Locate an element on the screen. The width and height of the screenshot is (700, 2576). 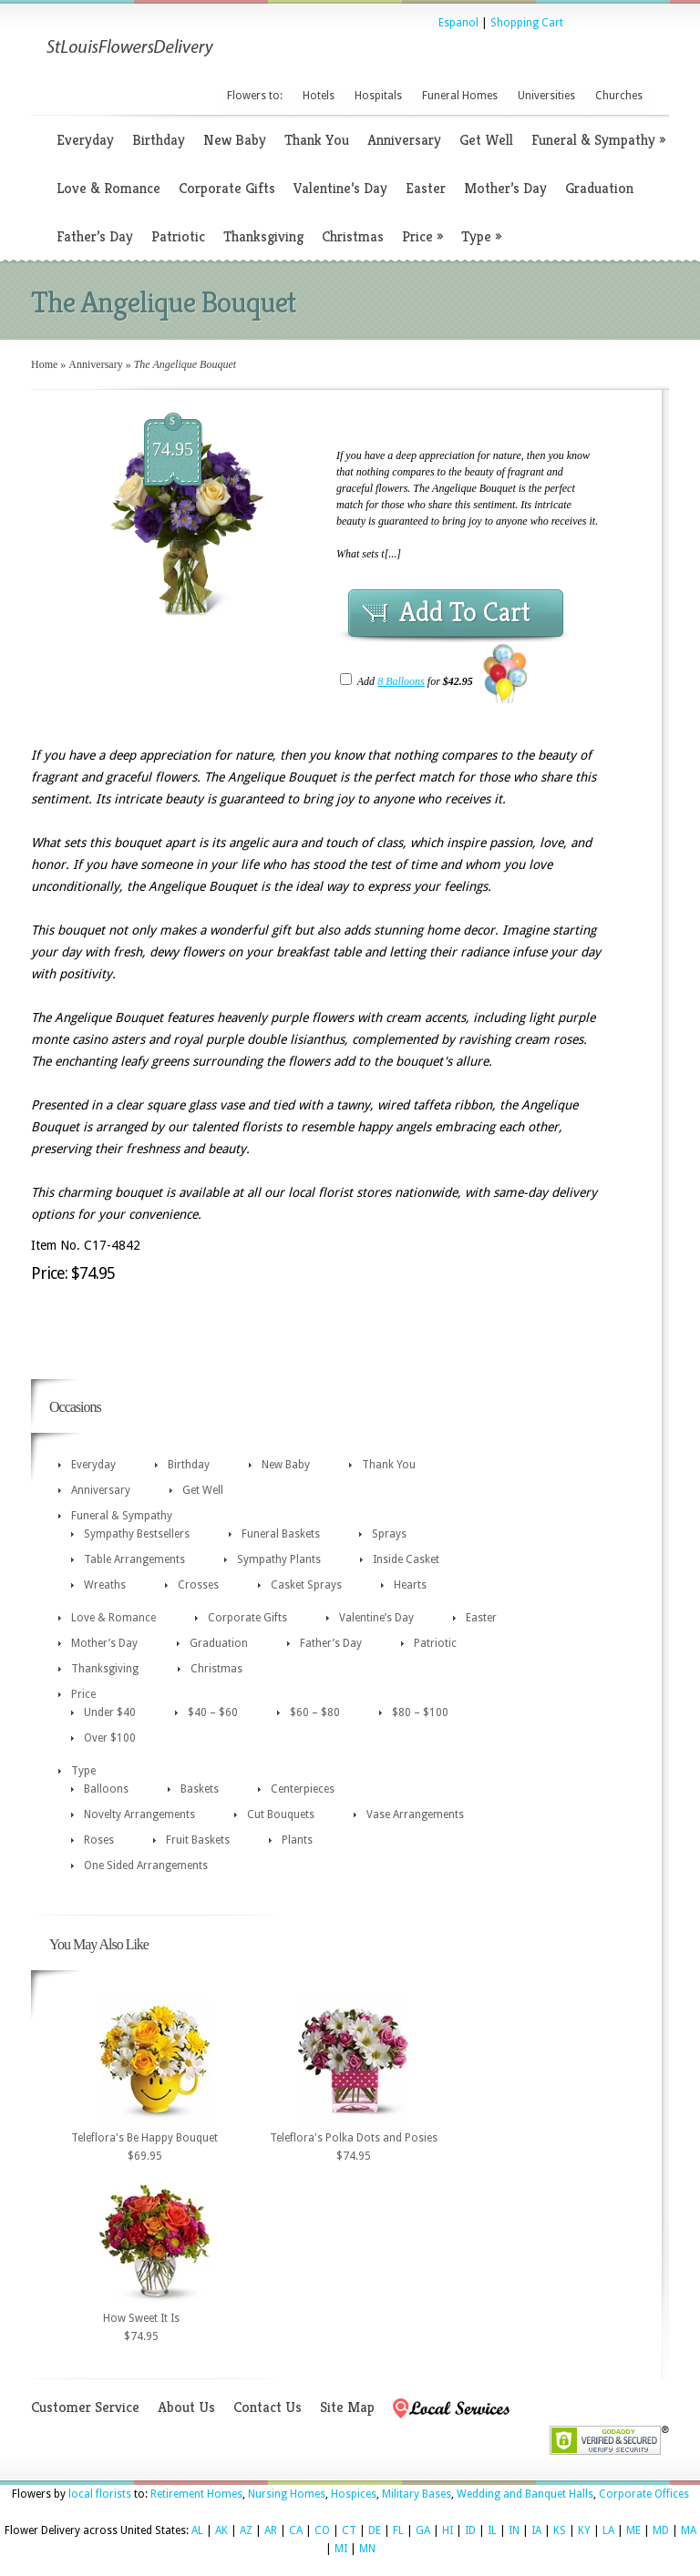
LA is located at coordinates (608, 2530).